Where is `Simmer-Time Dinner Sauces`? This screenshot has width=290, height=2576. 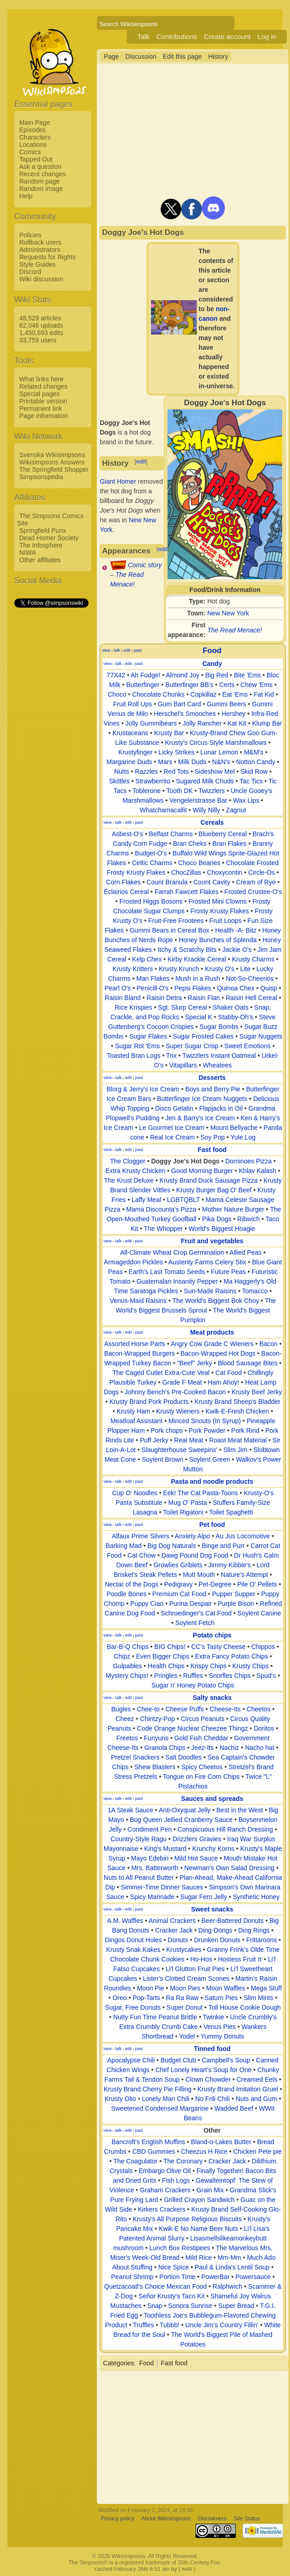 Simmer-Time Dinner Sauces is located at coordinates (162, 1887).